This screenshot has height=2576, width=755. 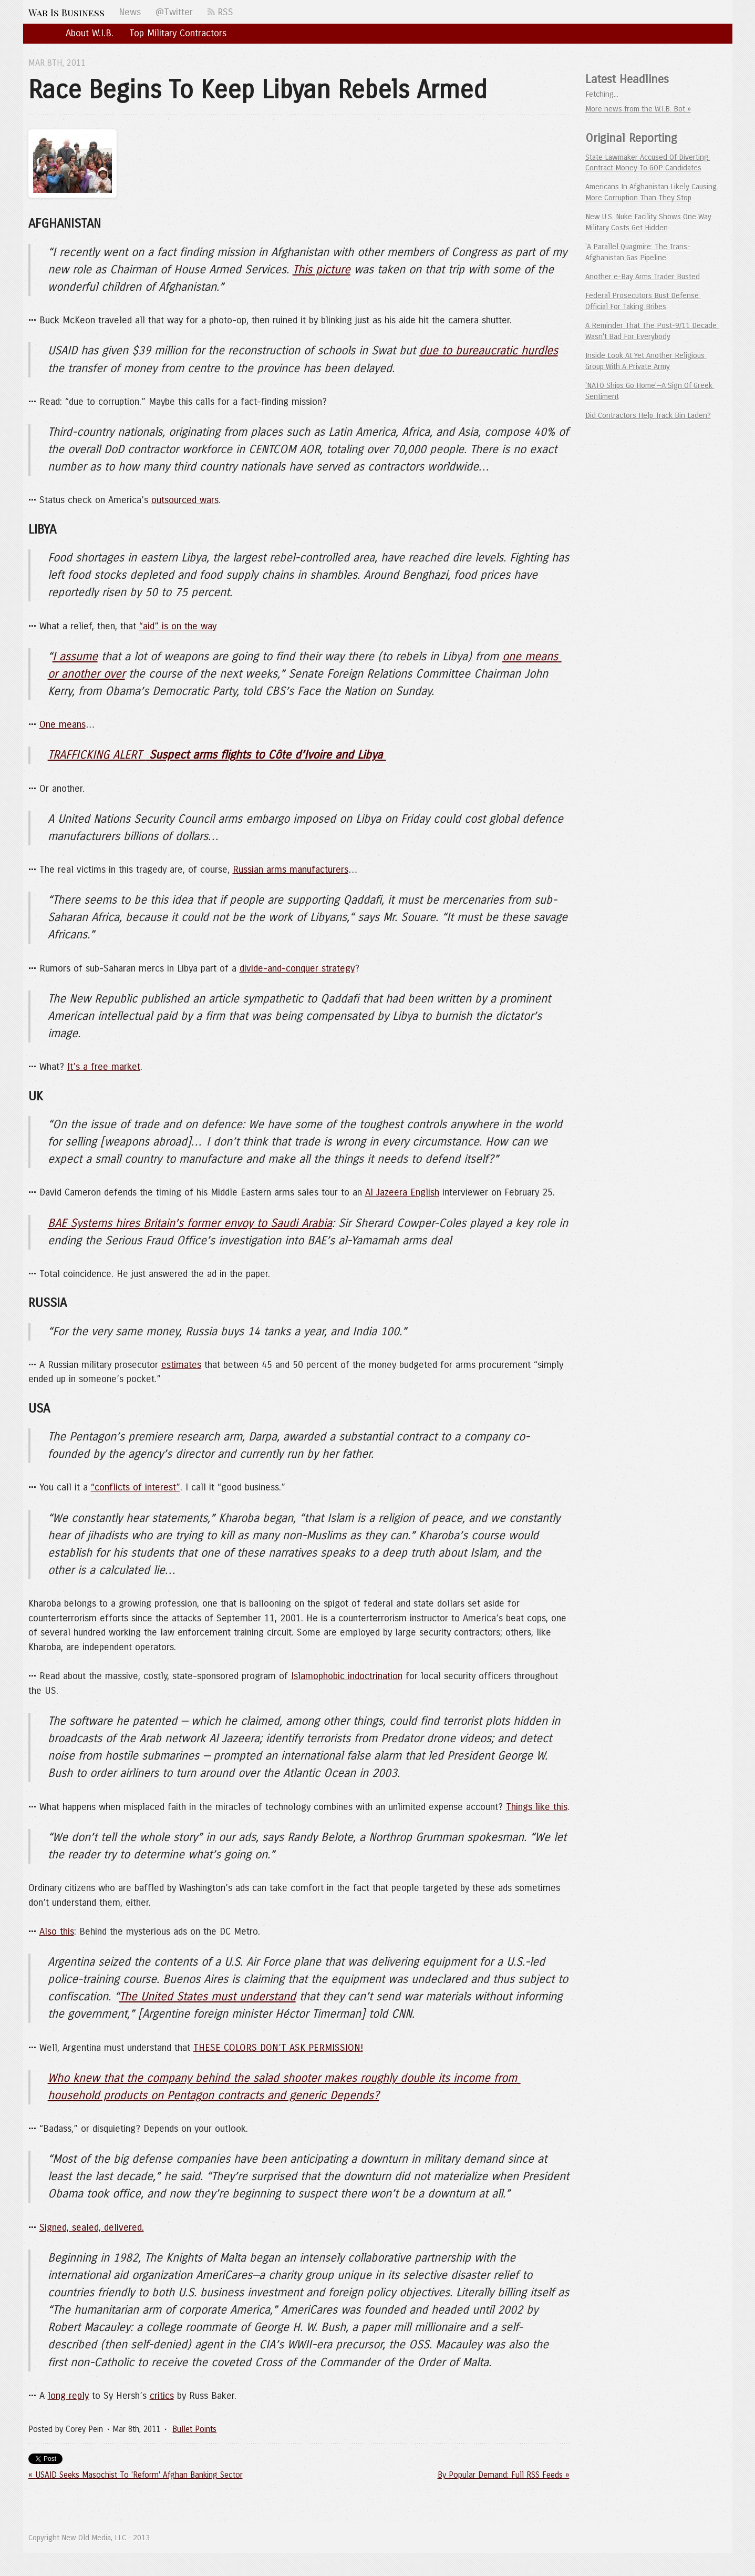 What do you see at coordinates (221, 12) in the screenshot?
I see `RSS` at bounding box center [221, 12].